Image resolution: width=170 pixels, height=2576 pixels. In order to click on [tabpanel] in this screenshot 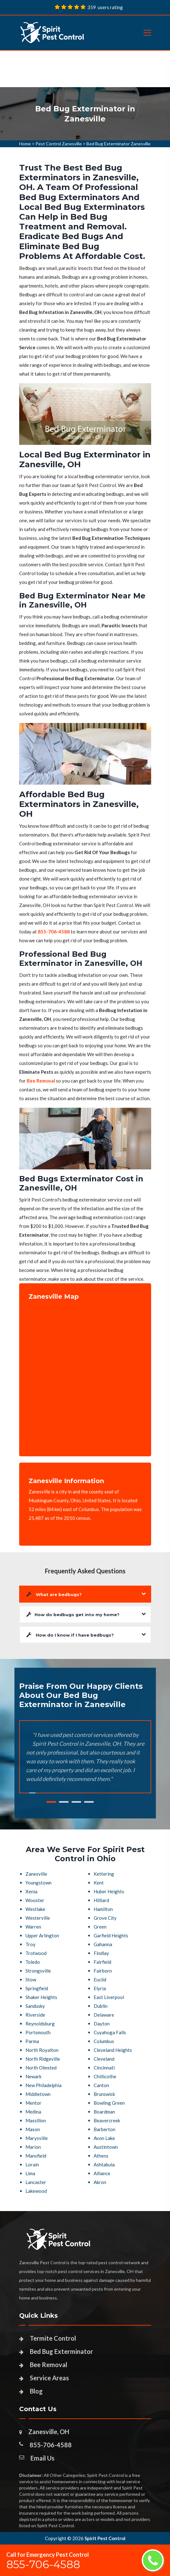, I will do `click(85, 113)`.